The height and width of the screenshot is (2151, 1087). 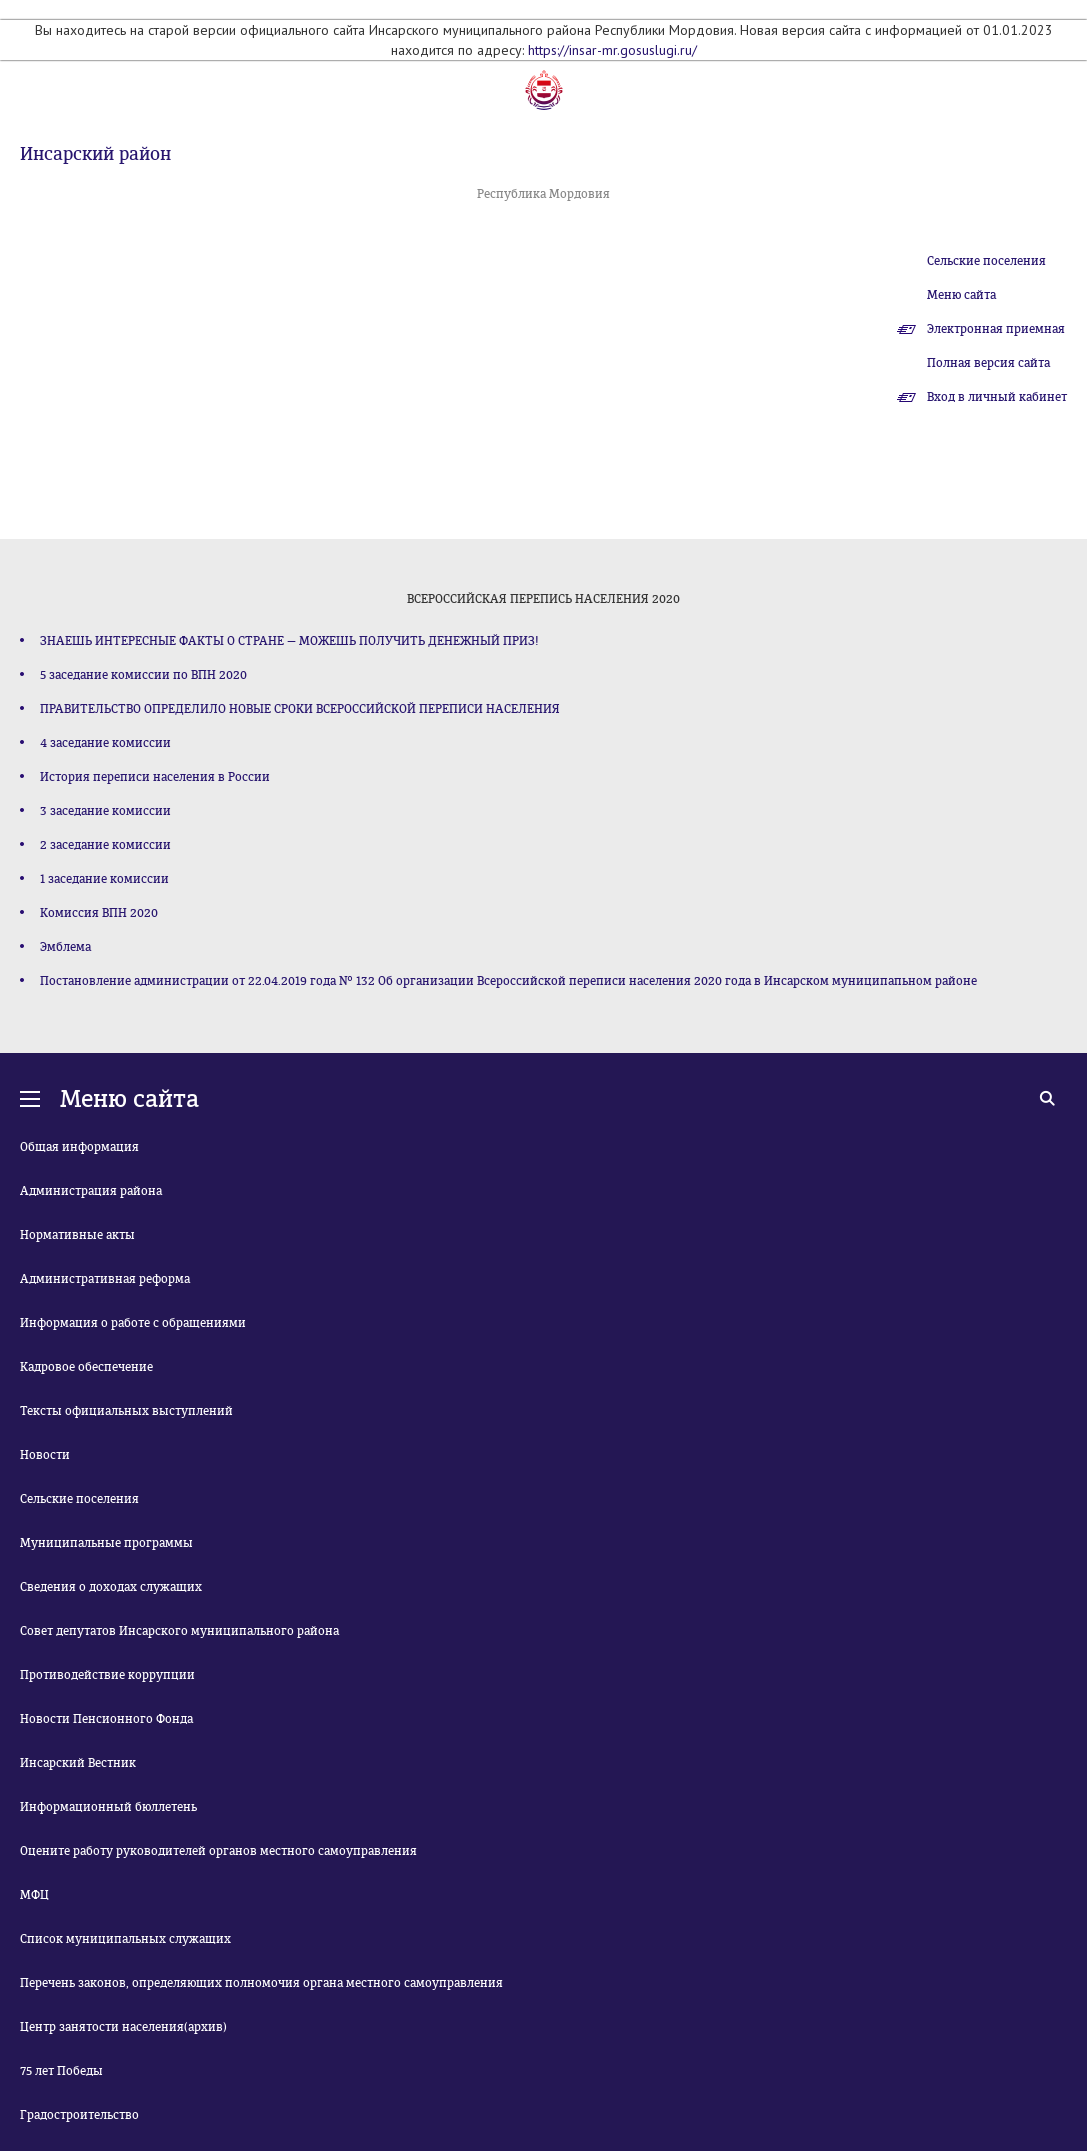 What do you see at coordinates (104, 879) in the screenshot?
I see `1 заседание комиссии` at bounding box center [104, 879].